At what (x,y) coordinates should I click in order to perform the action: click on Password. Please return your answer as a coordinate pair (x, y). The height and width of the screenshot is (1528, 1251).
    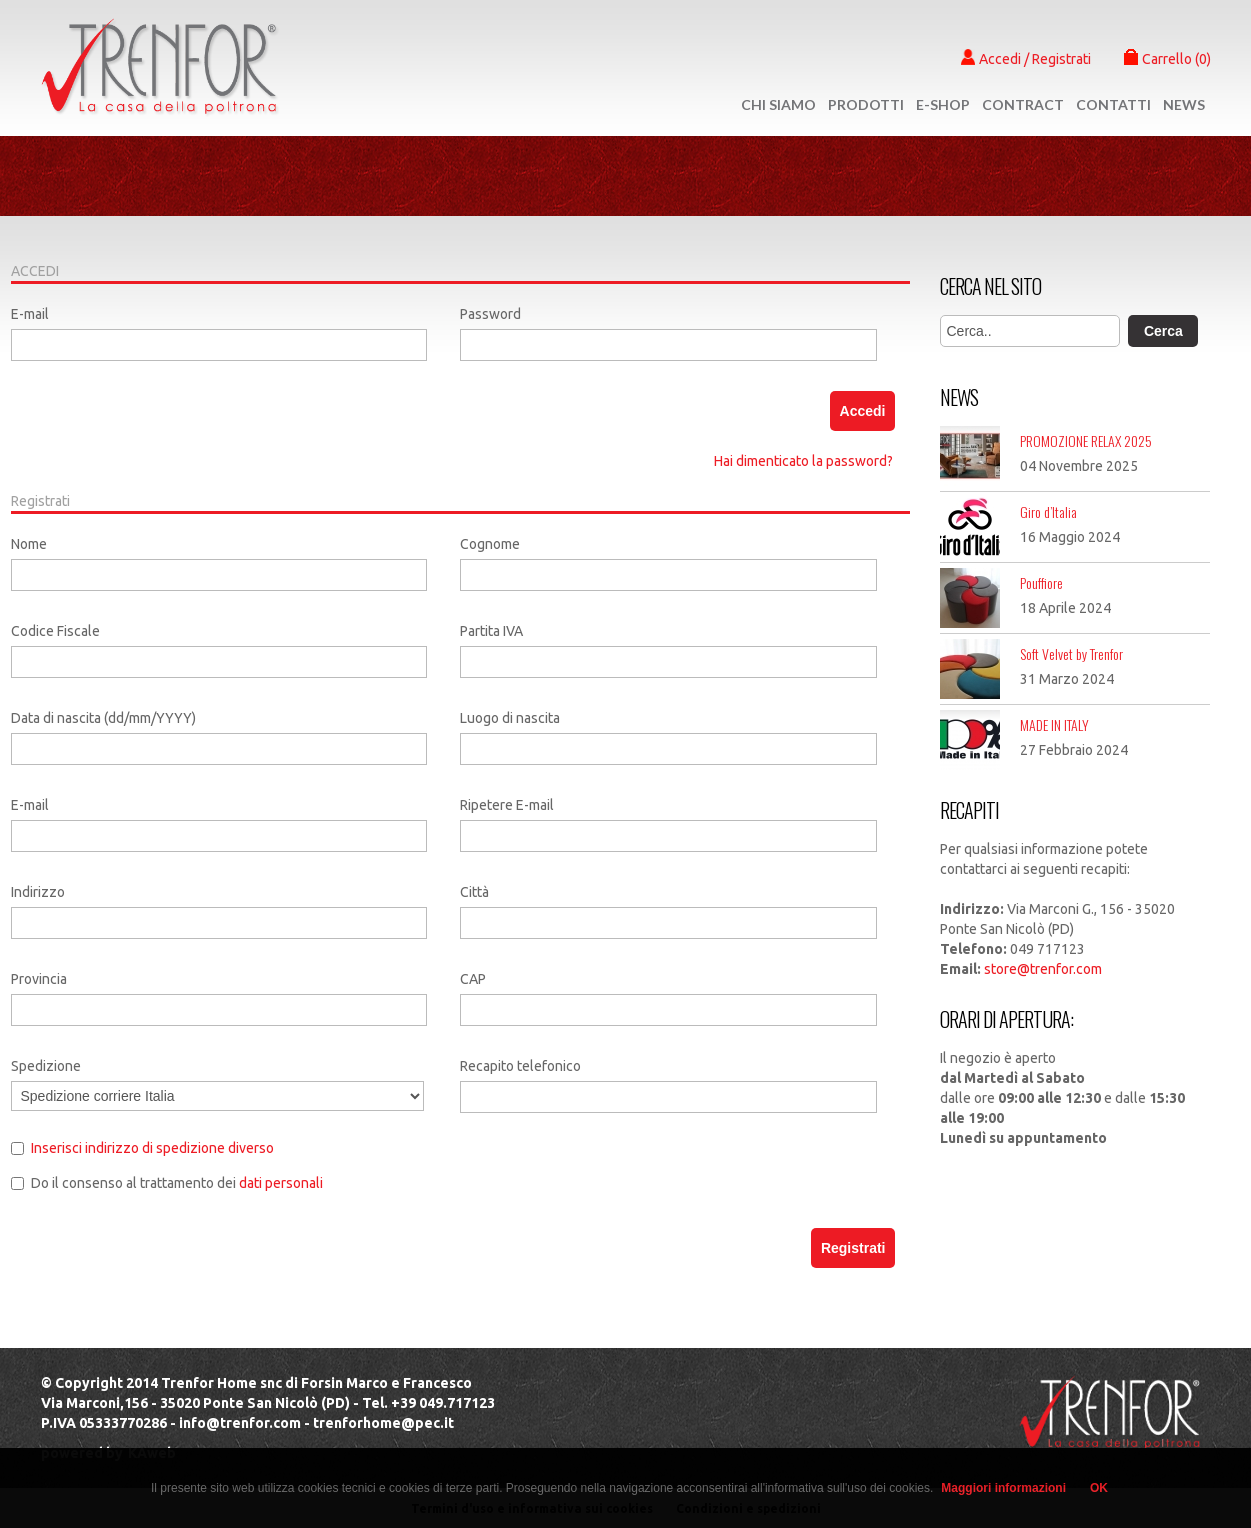
    Looking at the image, I should click on (490, 314).